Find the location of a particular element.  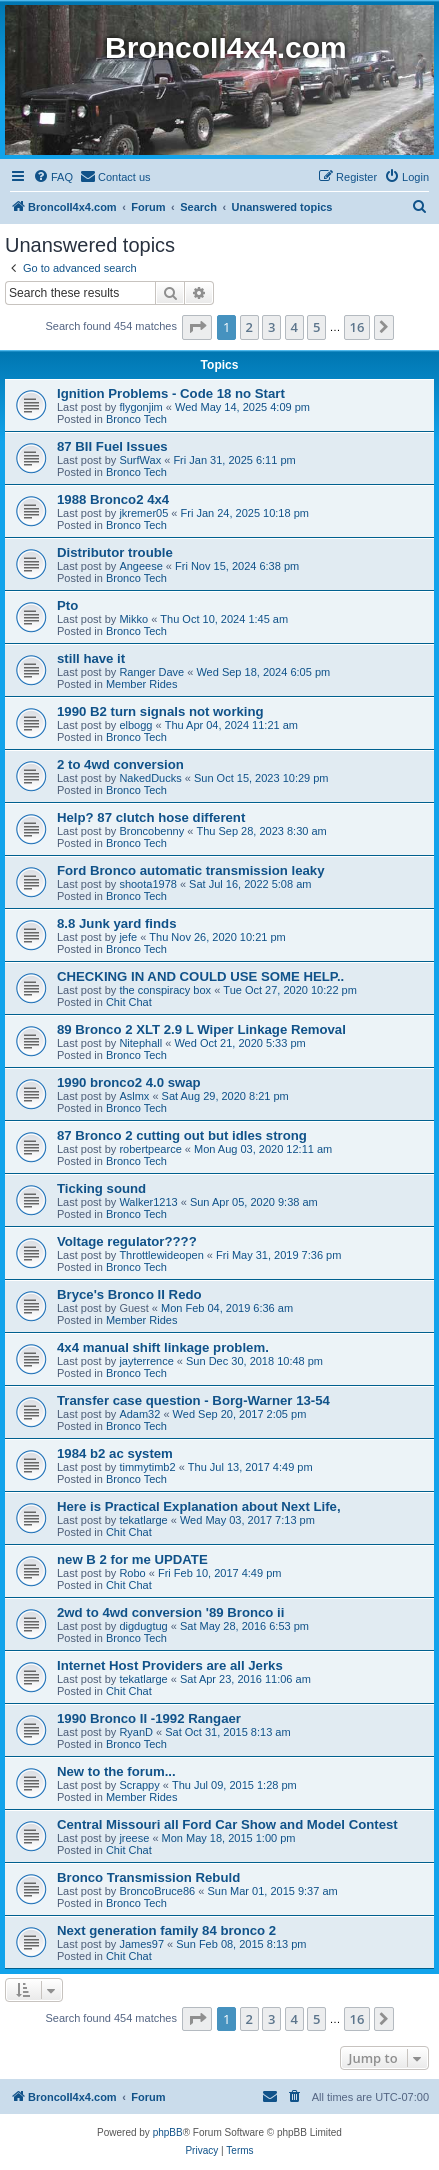

4x4 manual shift linkage problem. is located at coordinates (163, 1347).